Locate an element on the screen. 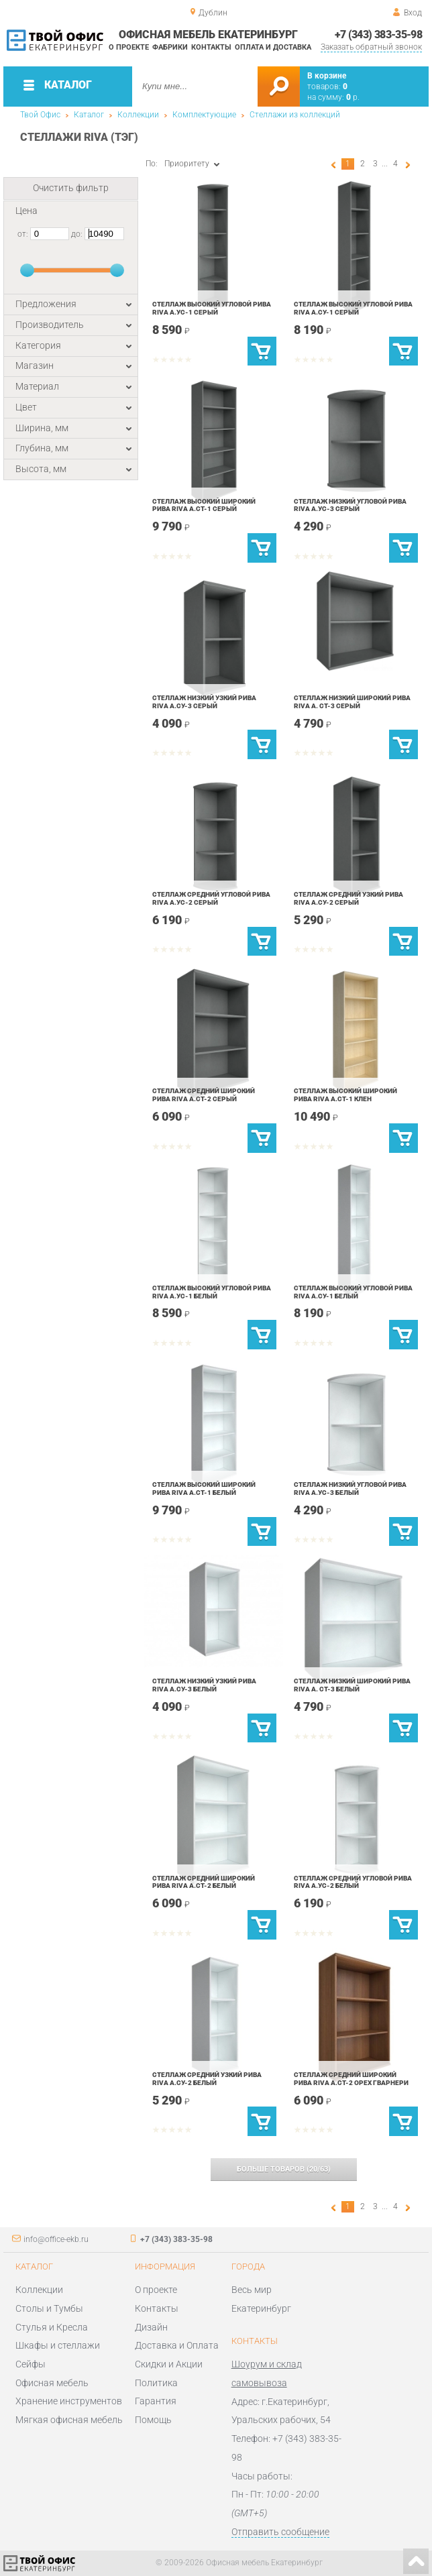 The image size is (432, 2576). Комплектующие is located at coordinates (204, 114).